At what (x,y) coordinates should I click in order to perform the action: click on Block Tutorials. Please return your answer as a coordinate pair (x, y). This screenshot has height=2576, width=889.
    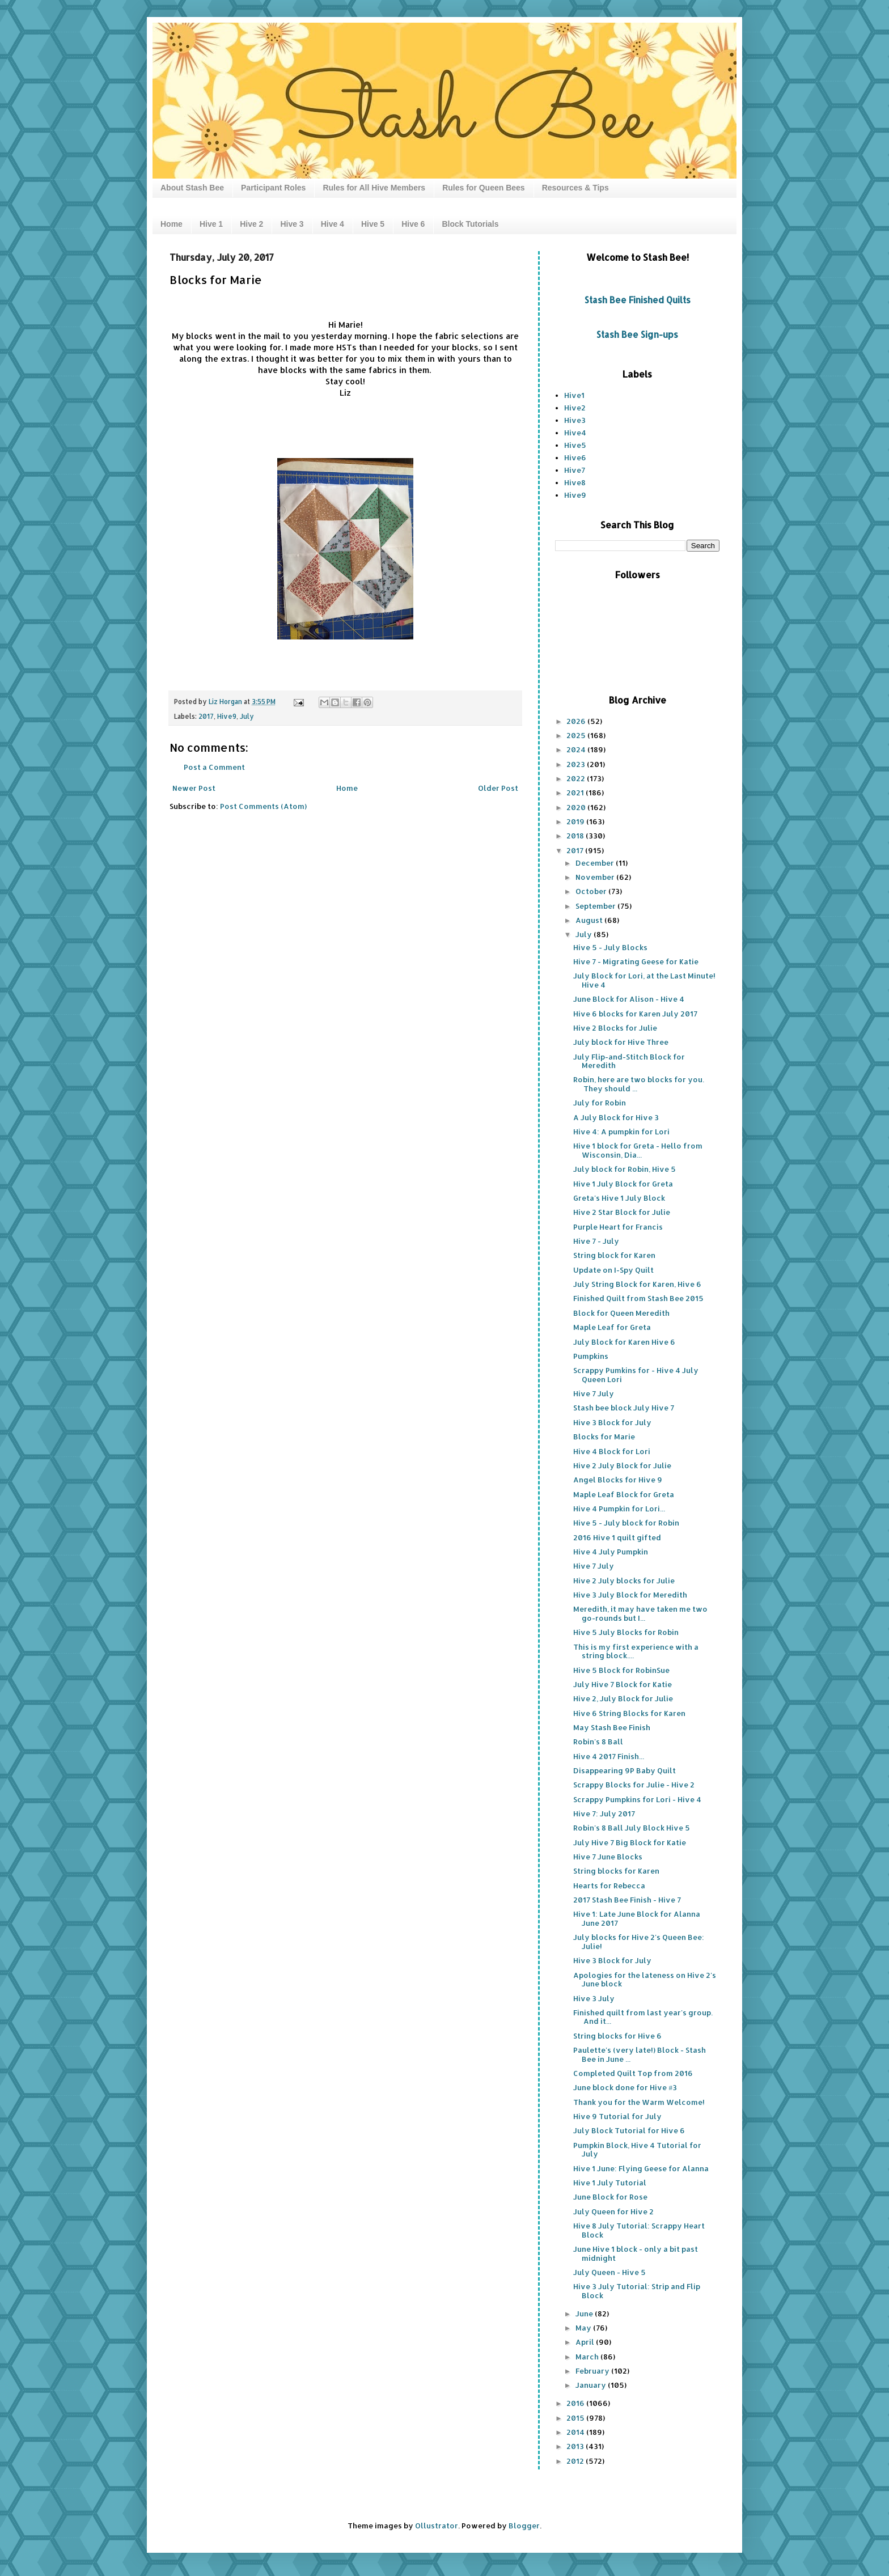
    Looking at the image, I should click on (470, 223).